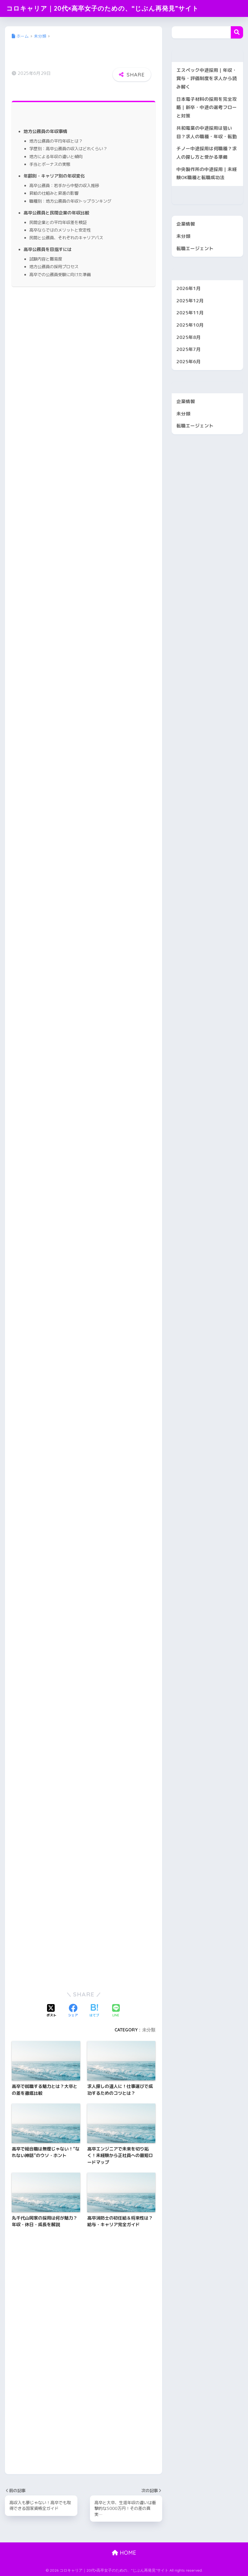 This screenshot has width=248, height=2576. I want to click on [LINEでシェアする], so click(116, 2011).